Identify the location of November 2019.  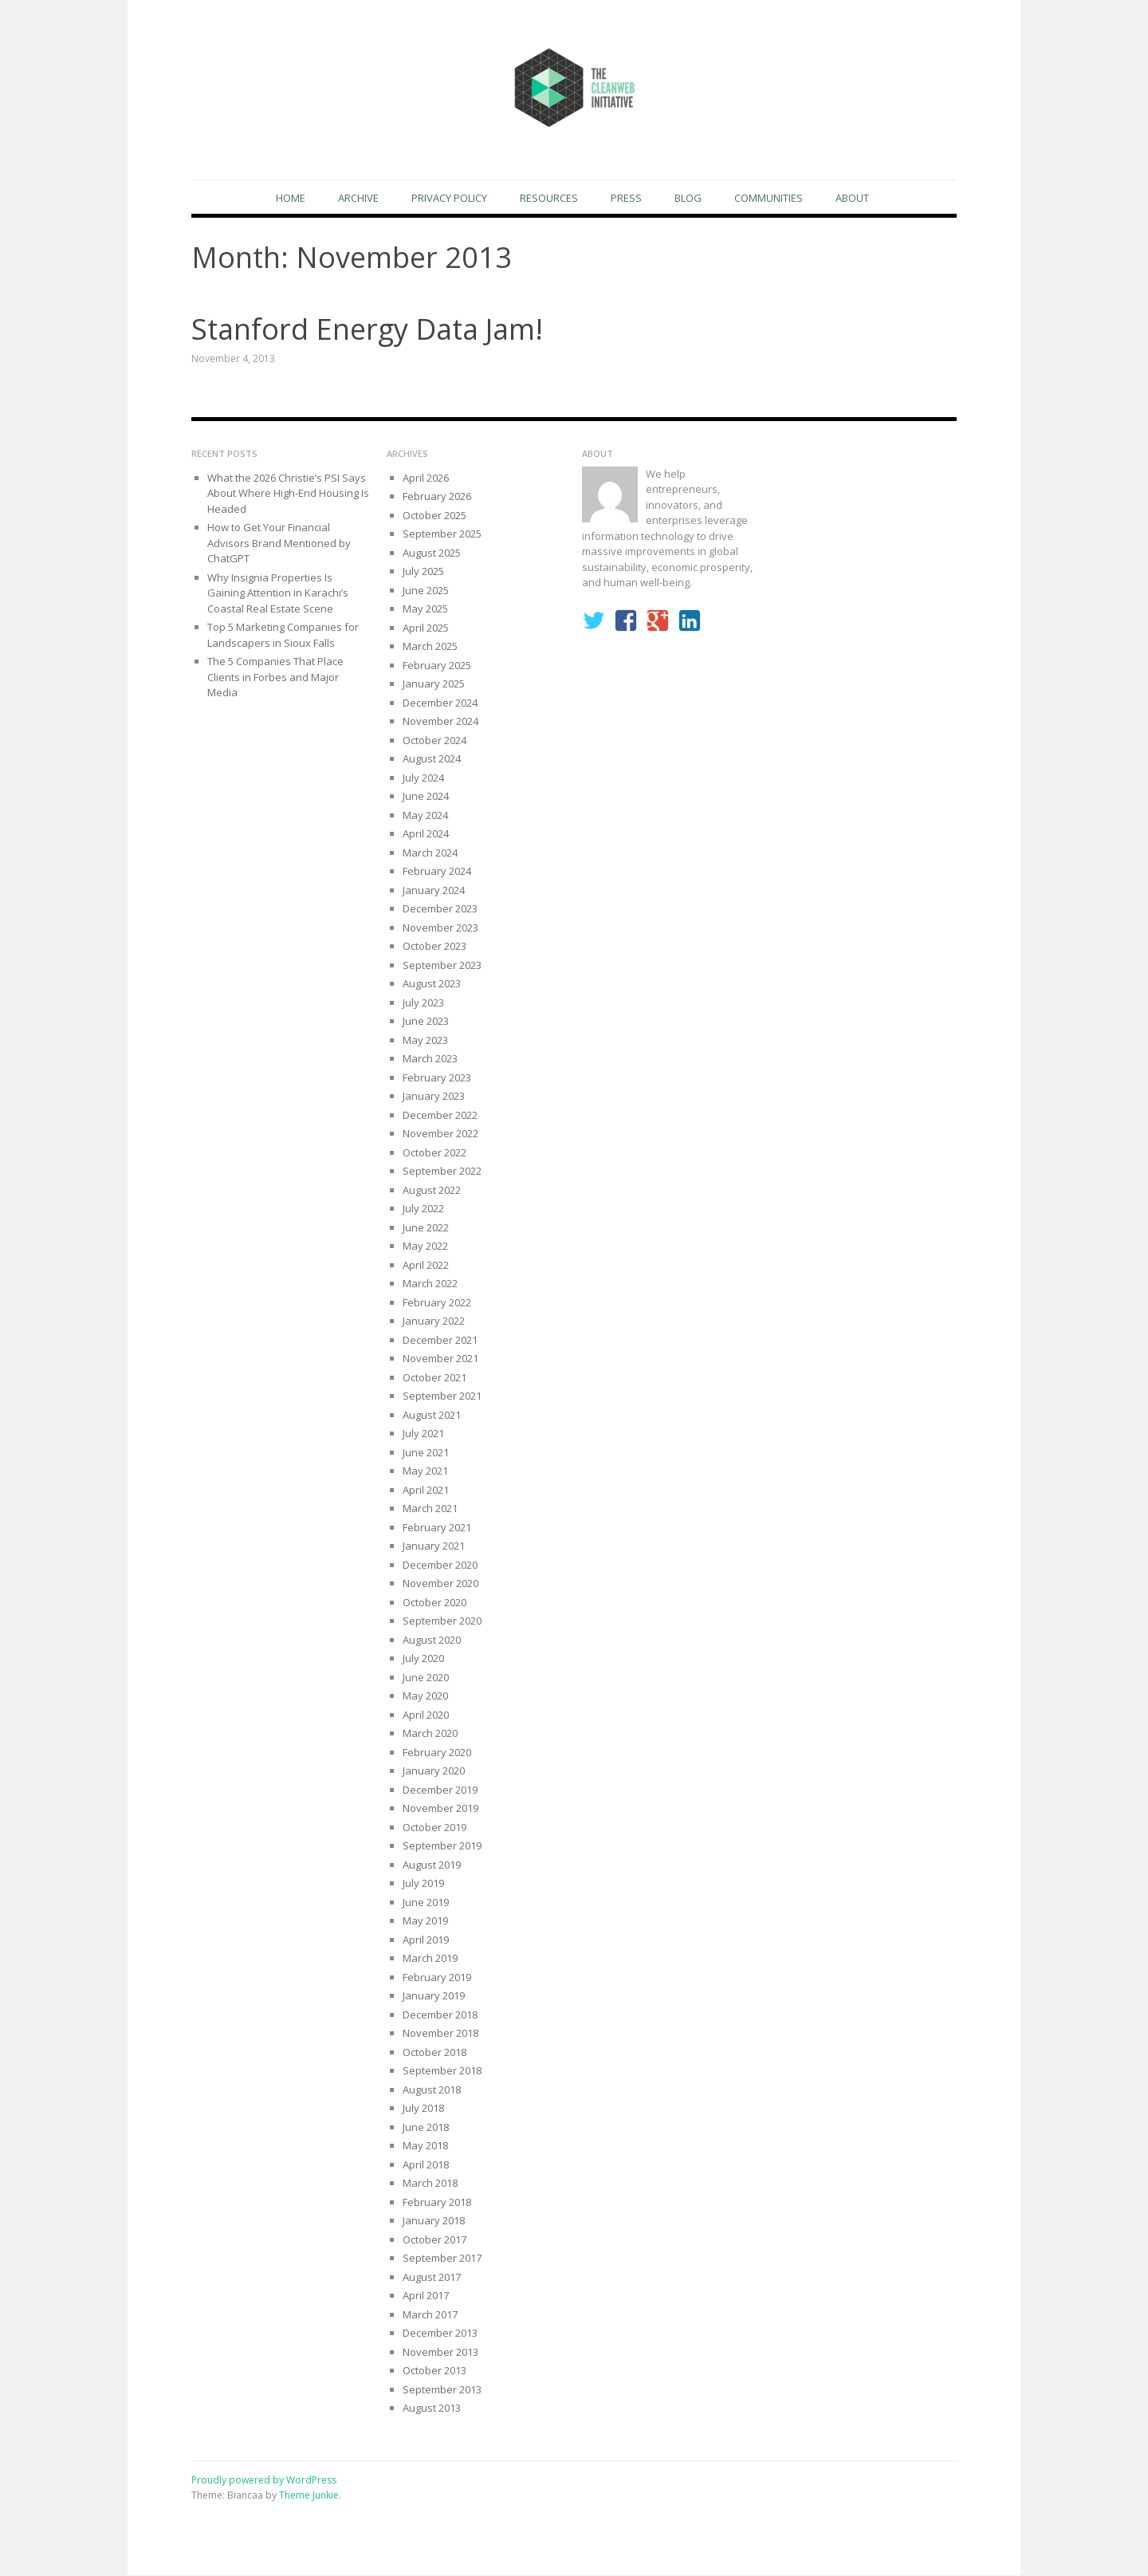
(440, 1809).